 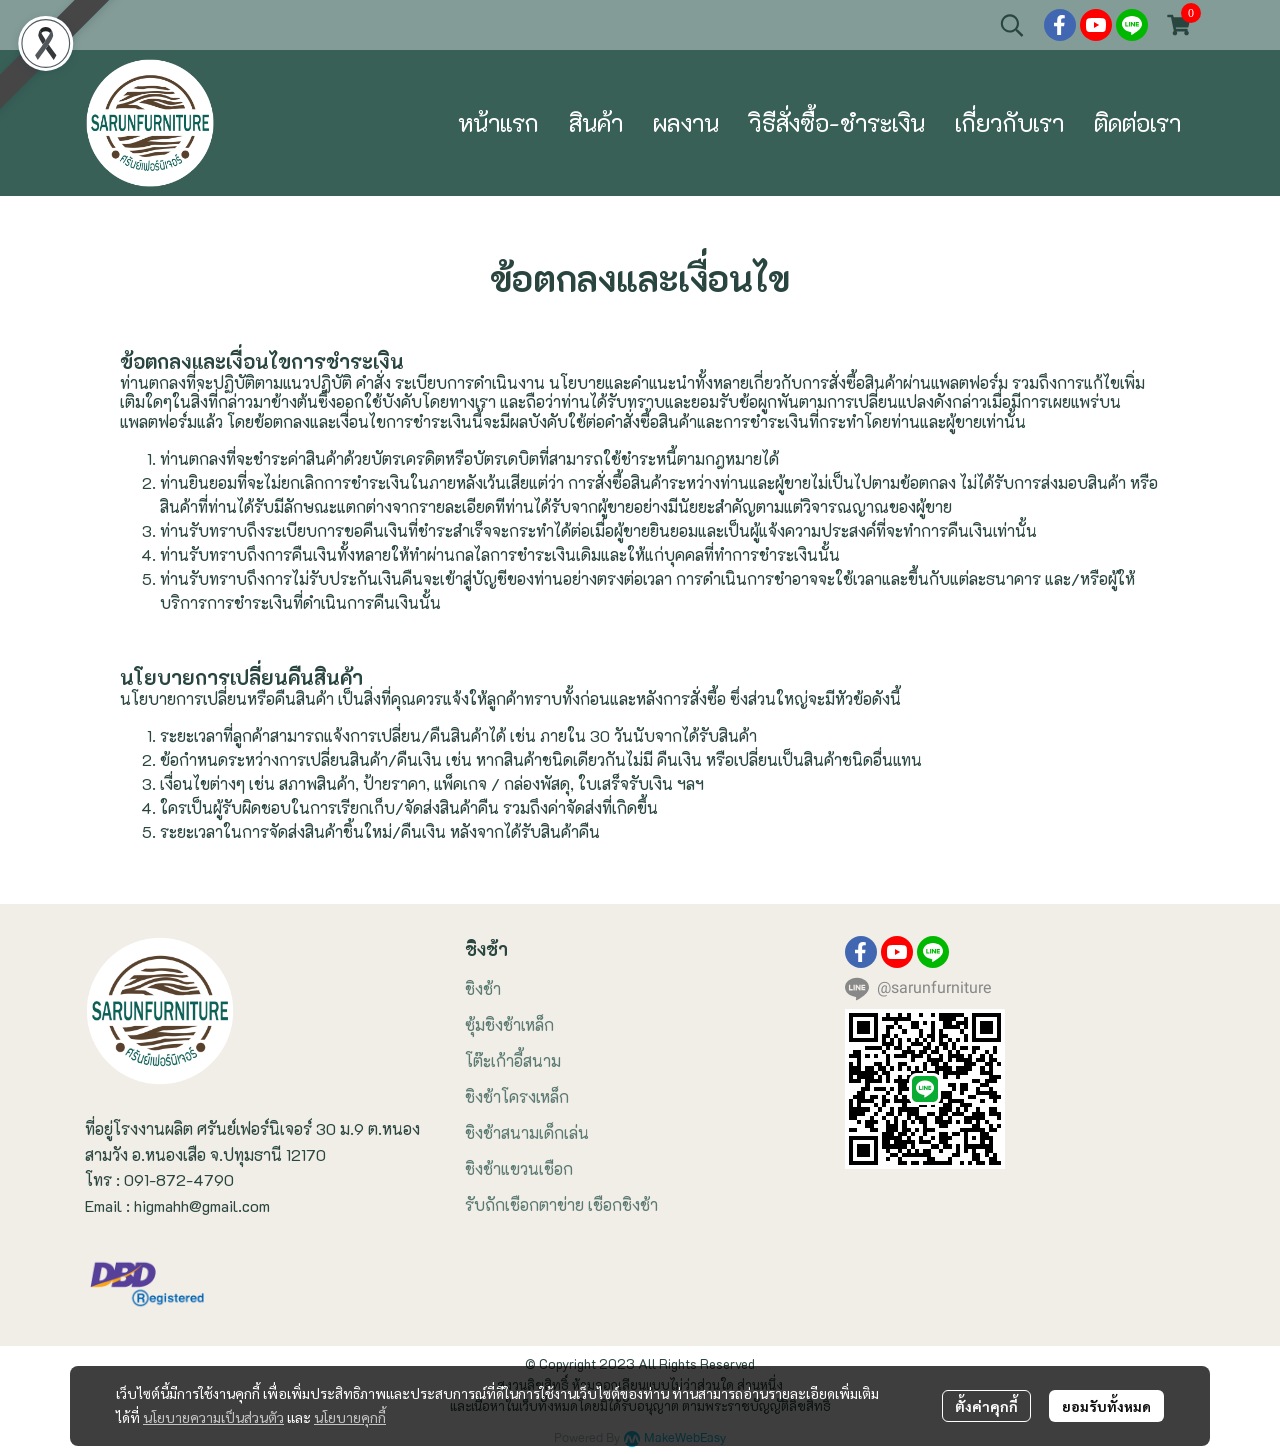 What do you see at coordinates (513, 1060) in the screenshot?
I see `โต๊ะเก้าอี้สนาม` at bounding box center [513, 1060].